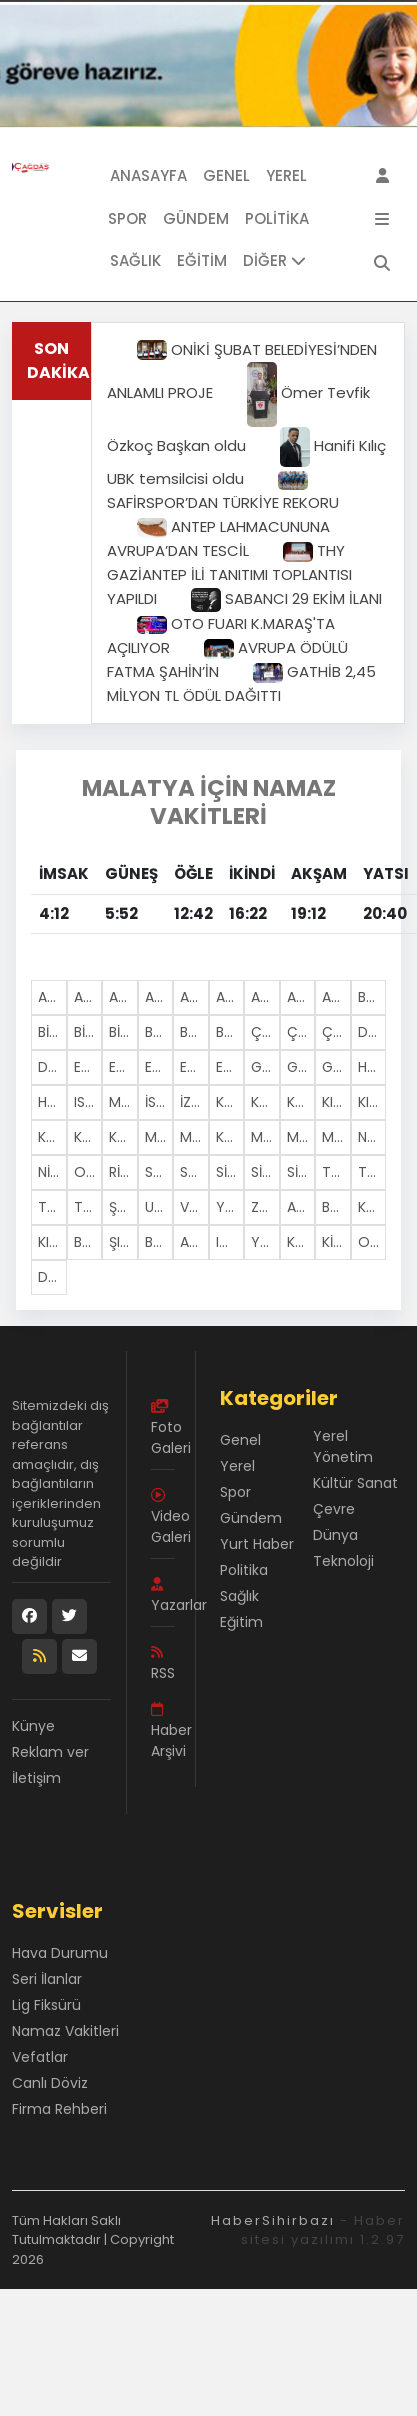 Image resolution: width=417 pixels, height=2416 pixels. I want to click on KAHRAMANMARAŞ, so click(230, 1137).